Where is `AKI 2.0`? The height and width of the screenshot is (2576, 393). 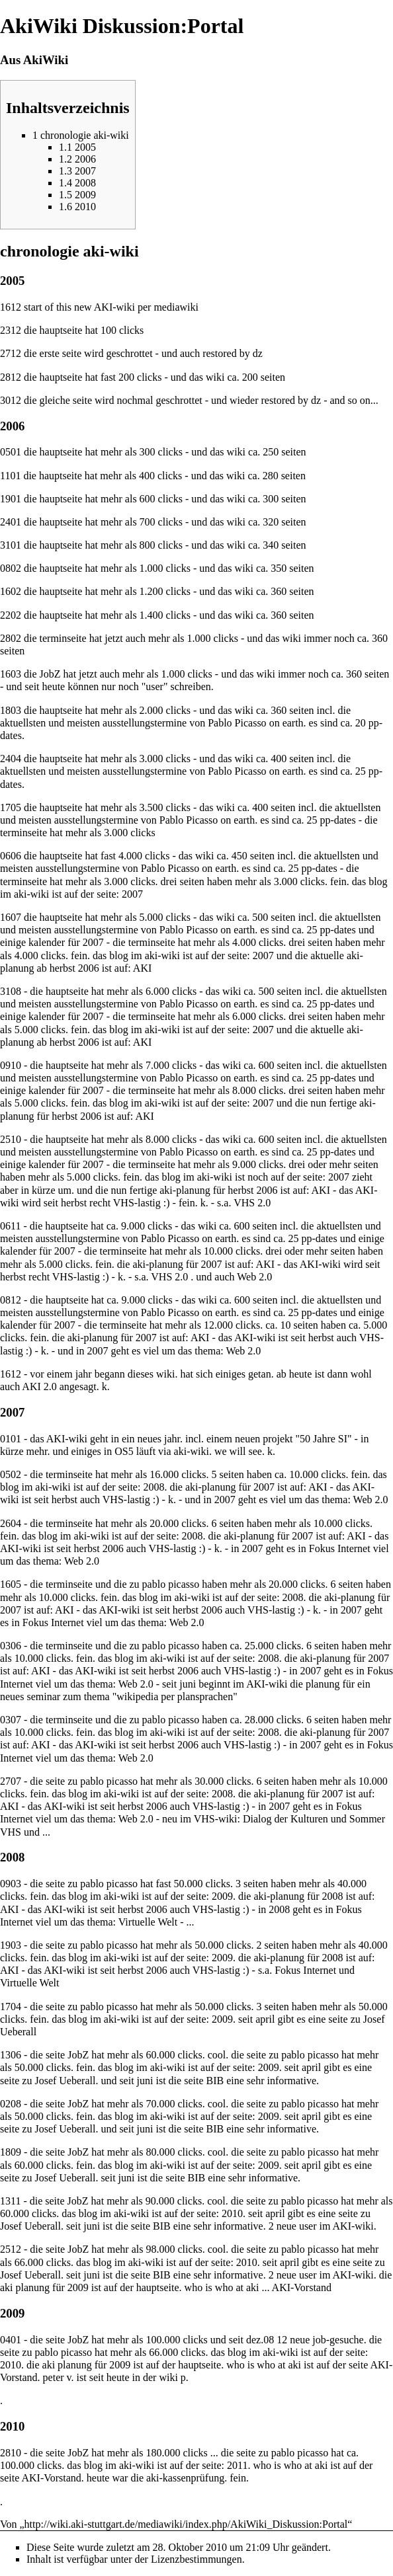 AKI 2.0 is located at coordinates (39, 1386).